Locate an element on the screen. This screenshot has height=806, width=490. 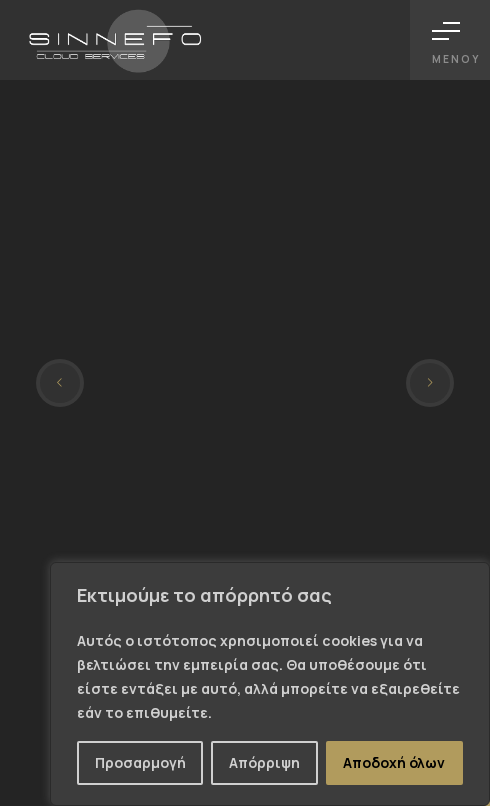
Αποδοχή όλων is located at coordinates (394, 762).